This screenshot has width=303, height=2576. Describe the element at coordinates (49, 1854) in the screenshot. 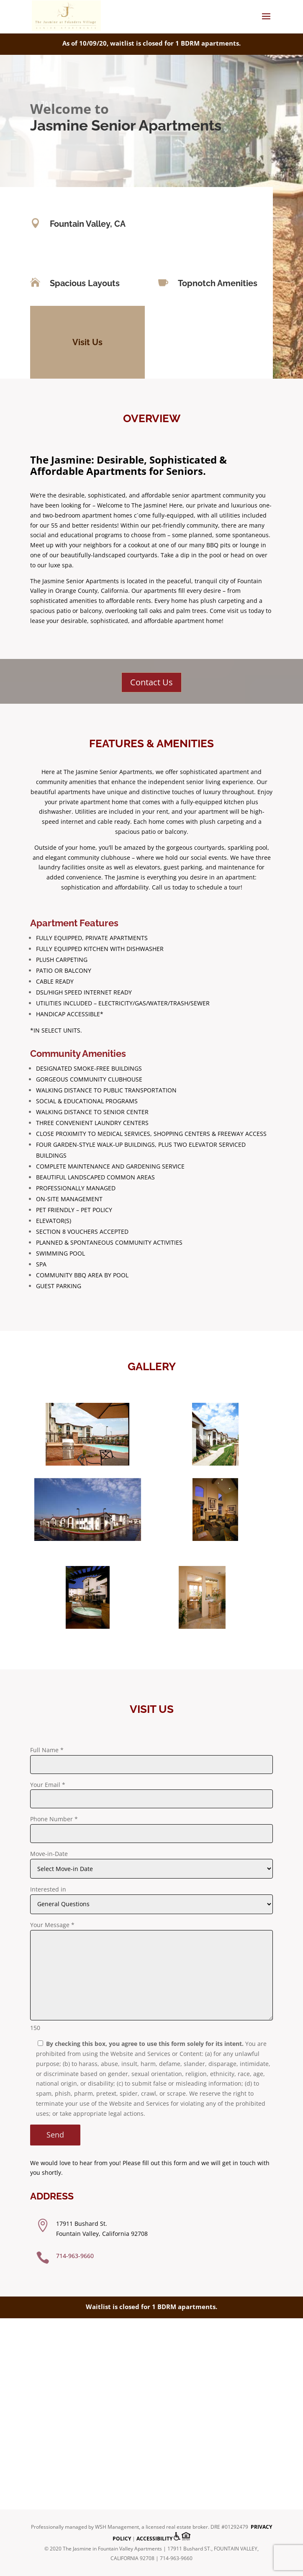

I see `Move-in-Date` at that location.